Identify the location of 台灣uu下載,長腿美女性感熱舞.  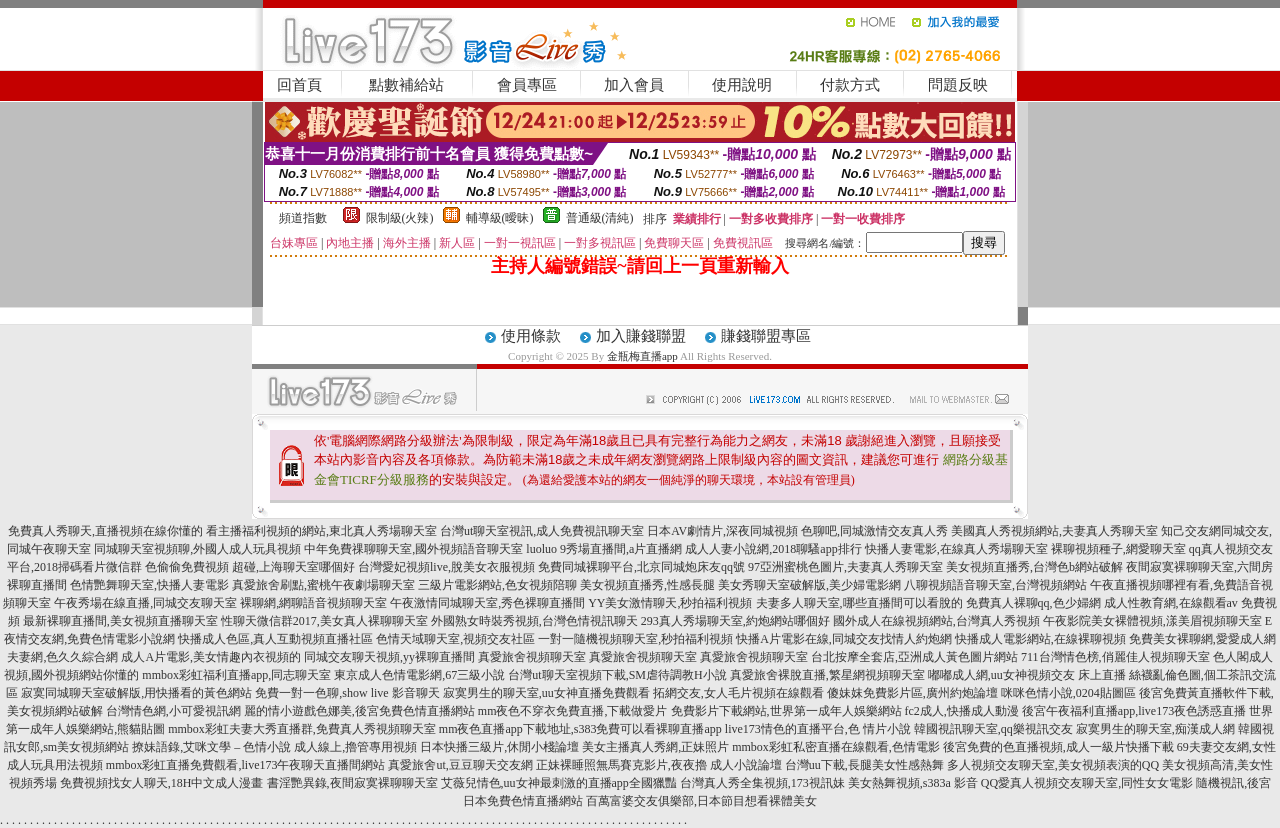
(864, 765).